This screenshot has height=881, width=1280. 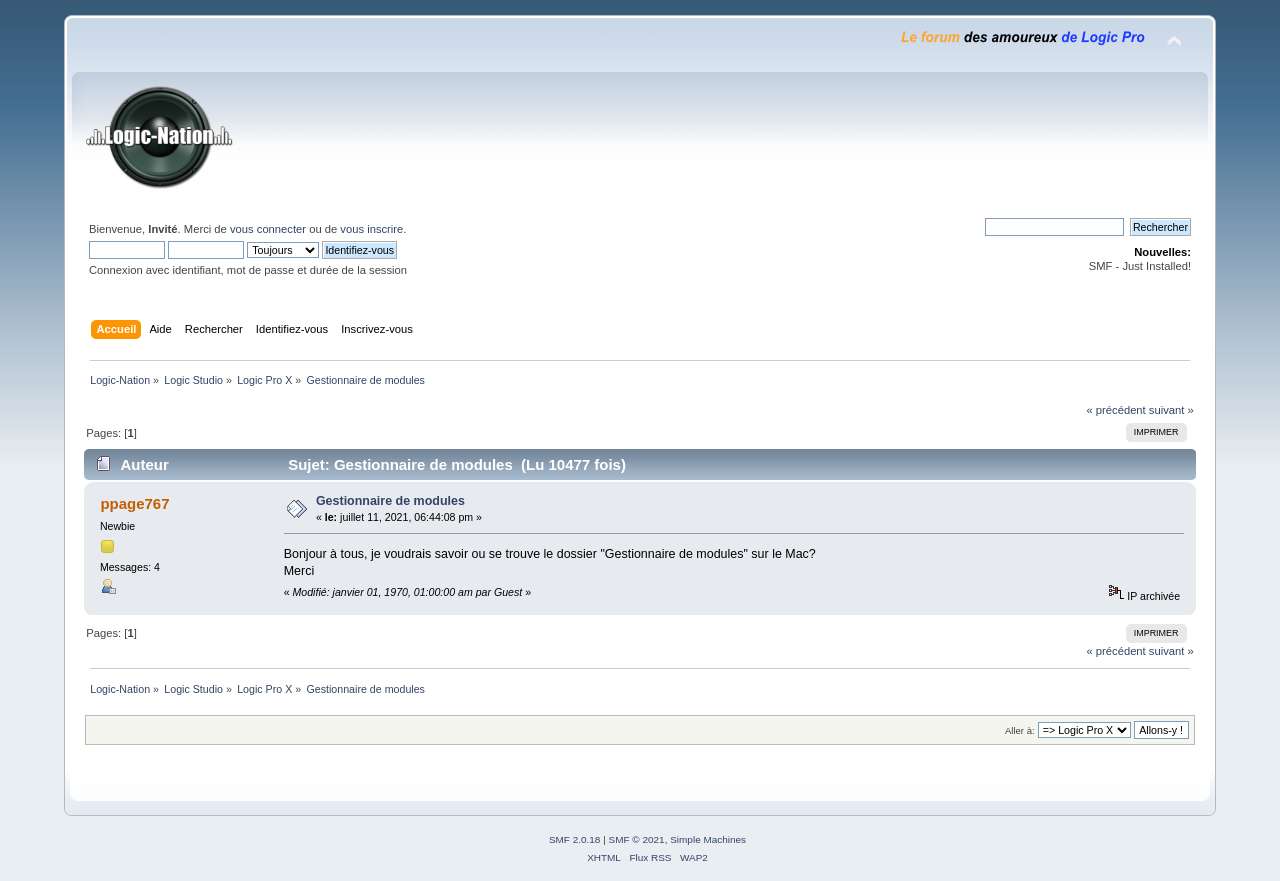 What do you see at coordinates (1020, 730) in the screenshot?
I see `Aller à:` at bounding box center [1020, 730].